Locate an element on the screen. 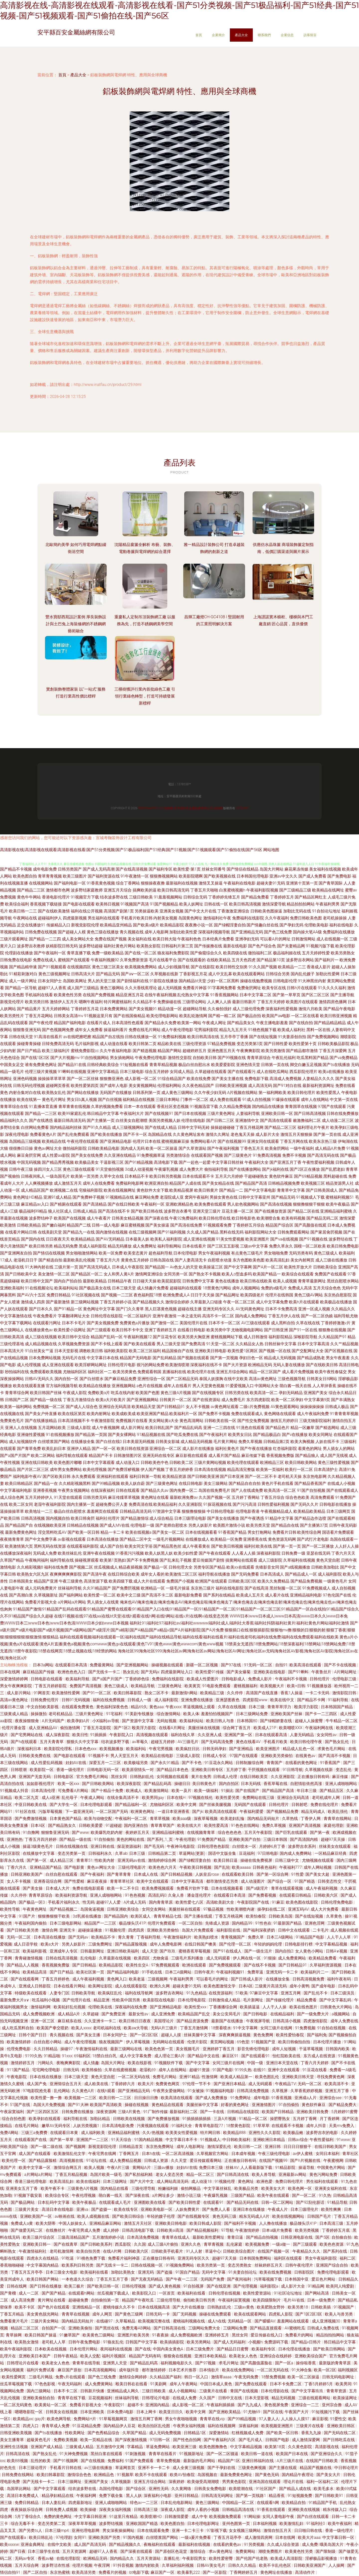 Image resolution: width=359 pixels, height=2576 pixels. 精品无码播放 is located at coordinates (120, 1246).